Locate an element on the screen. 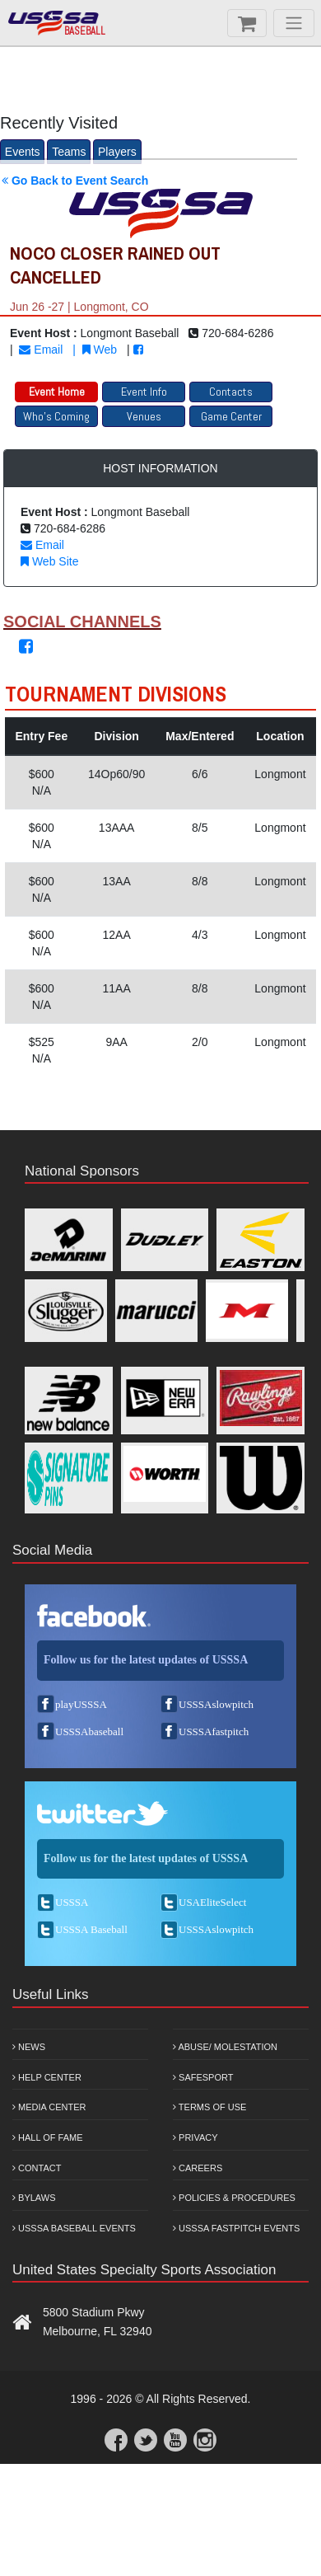 This screenshot has width=321, height=2576. [Menu] is located at coordinates (293, 23).